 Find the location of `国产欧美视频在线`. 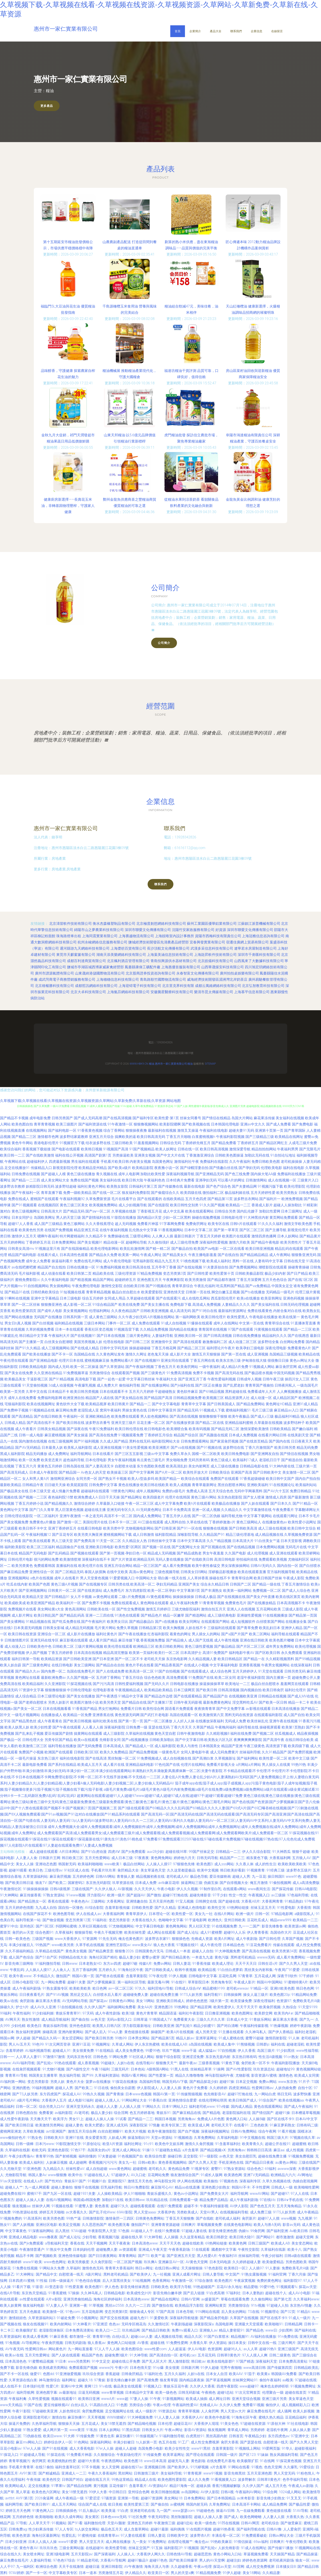

国产欧美视频在线 is located at coordinates (196, 1124).